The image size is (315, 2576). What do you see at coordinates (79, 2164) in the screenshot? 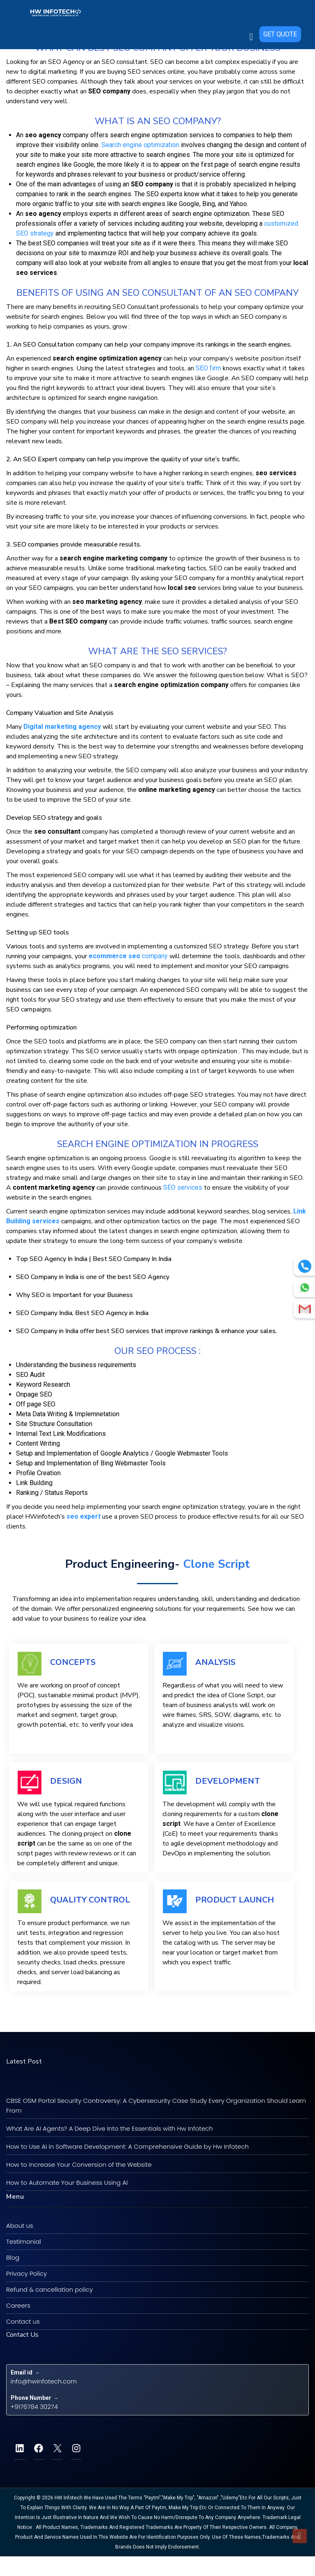
I see `How to Increase Your Conversion of the Website` at bounding box center [79, 2164].